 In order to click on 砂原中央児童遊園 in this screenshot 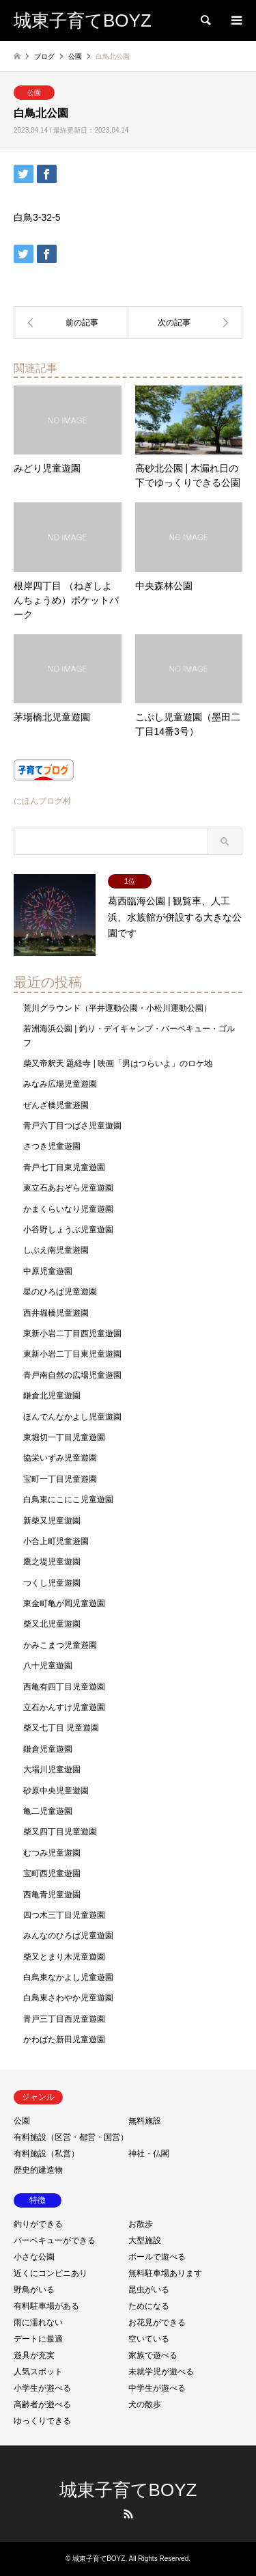, I will do `click(56, 1790)`.